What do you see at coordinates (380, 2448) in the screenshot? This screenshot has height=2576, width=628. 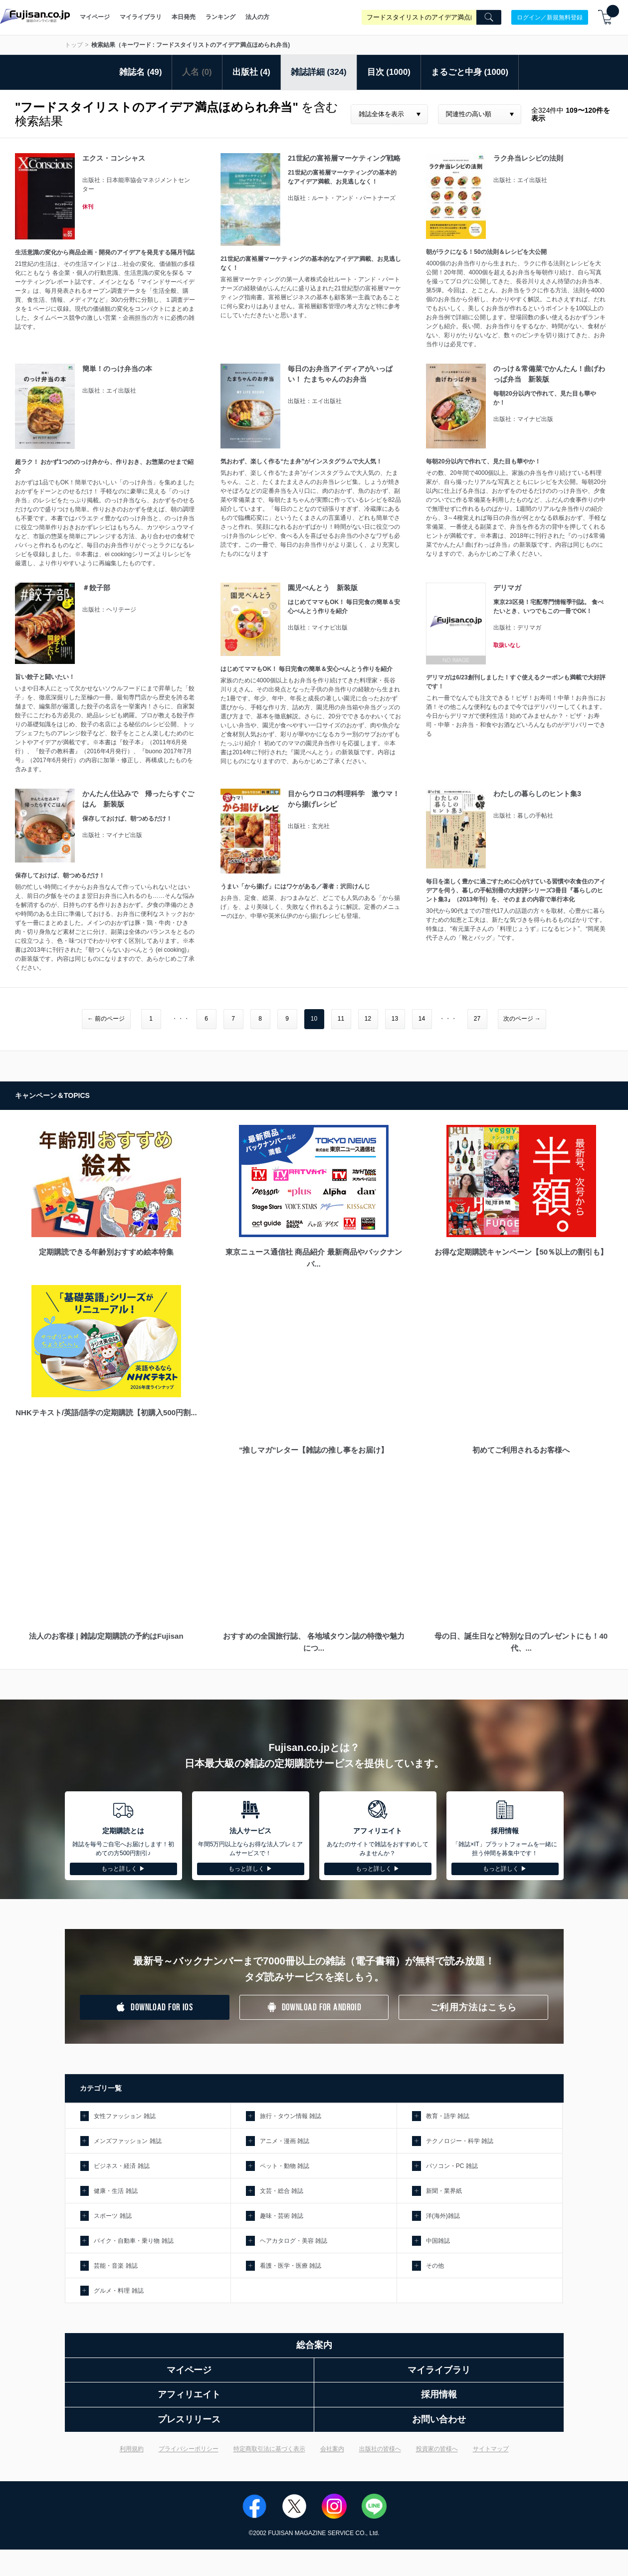 I see `出版社の皆様へ` at bounding box center [380, 2448].